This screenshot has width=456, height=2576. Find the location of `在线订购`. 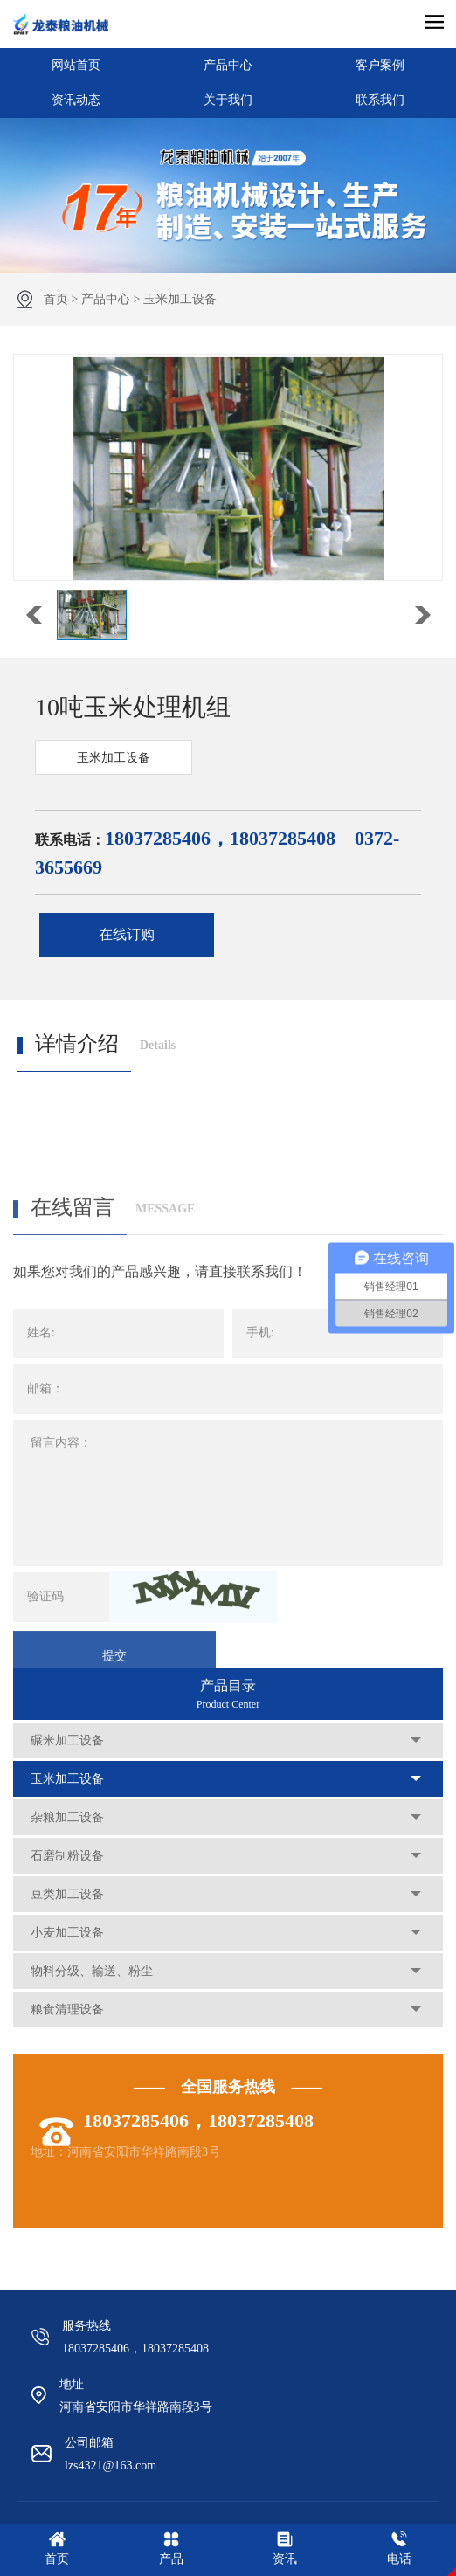

在线订购 is located at coordinates (127, 934).